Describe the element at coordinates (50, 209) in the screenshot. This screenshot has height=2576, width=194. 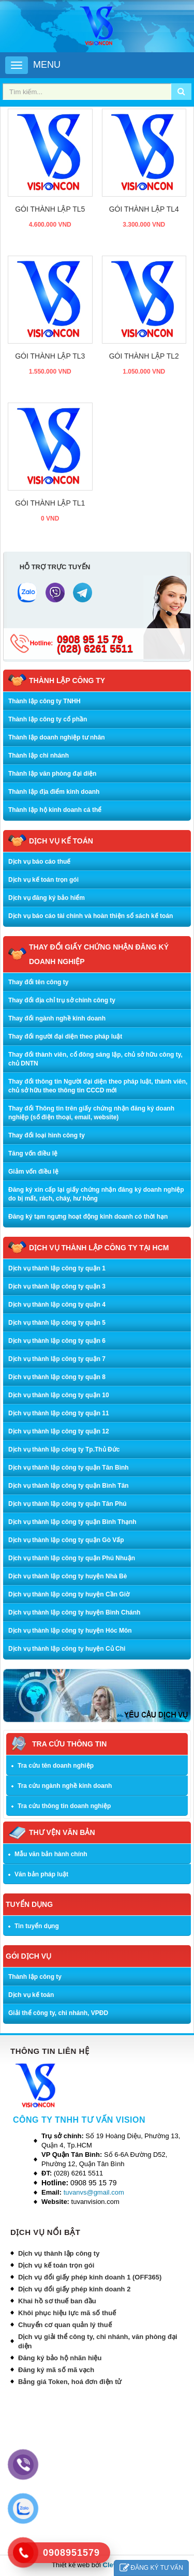
I see `Gói thành lập TL5` at that location.